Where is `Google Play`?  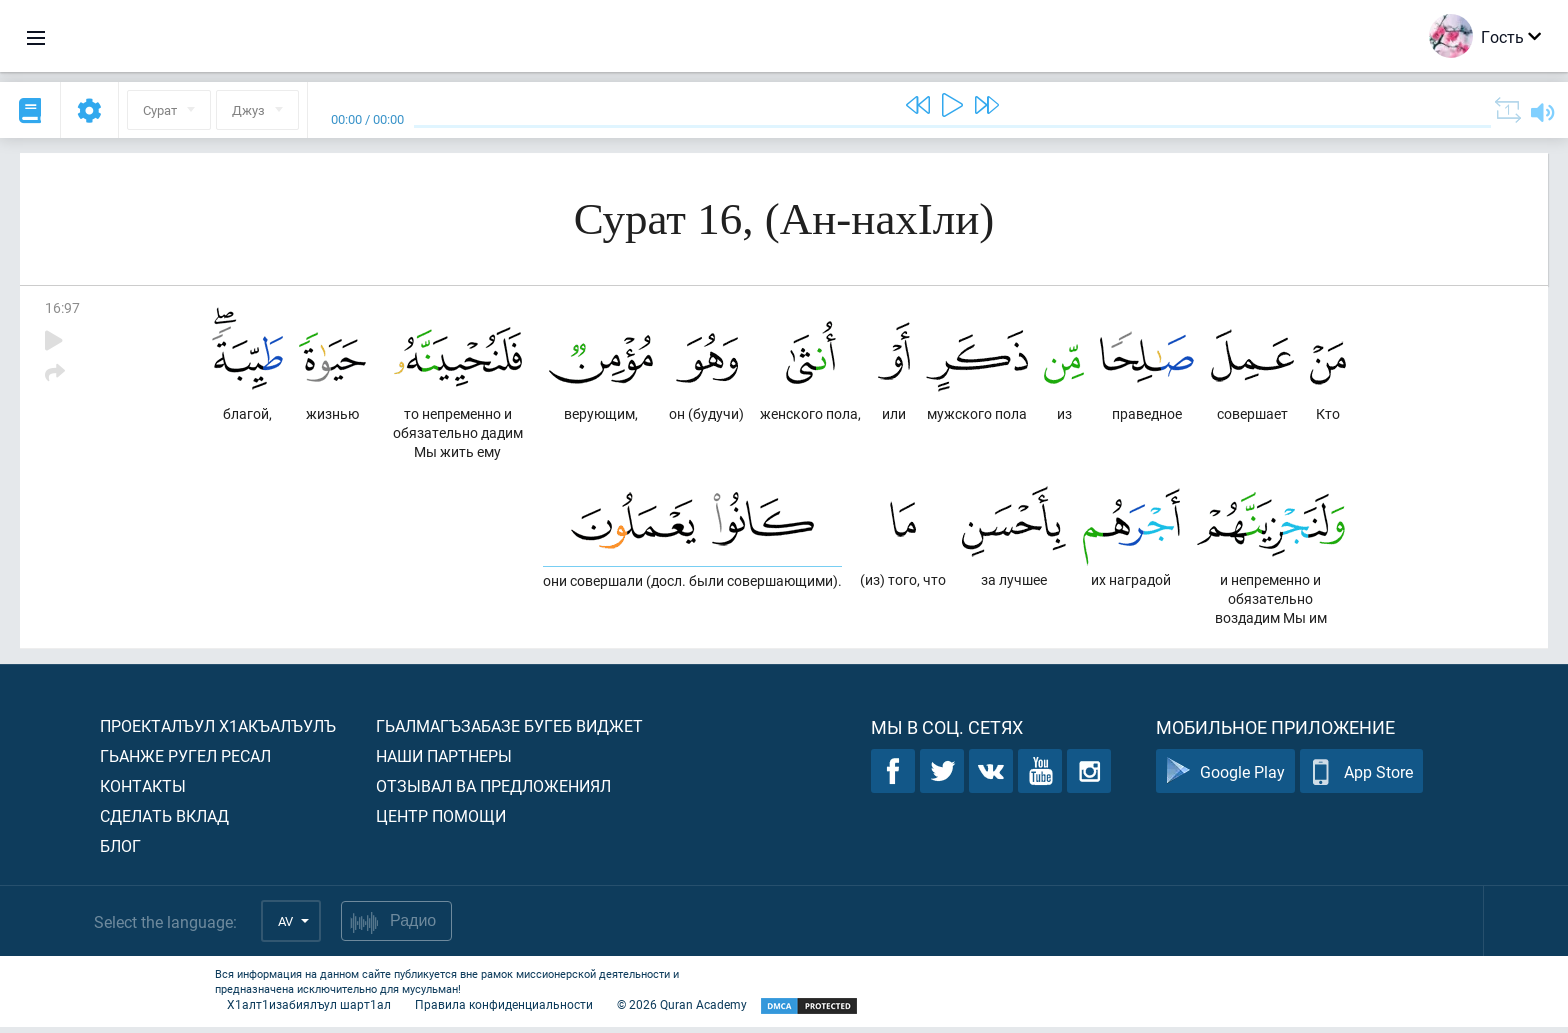
Google Play is located at coordinates (1225, 777).